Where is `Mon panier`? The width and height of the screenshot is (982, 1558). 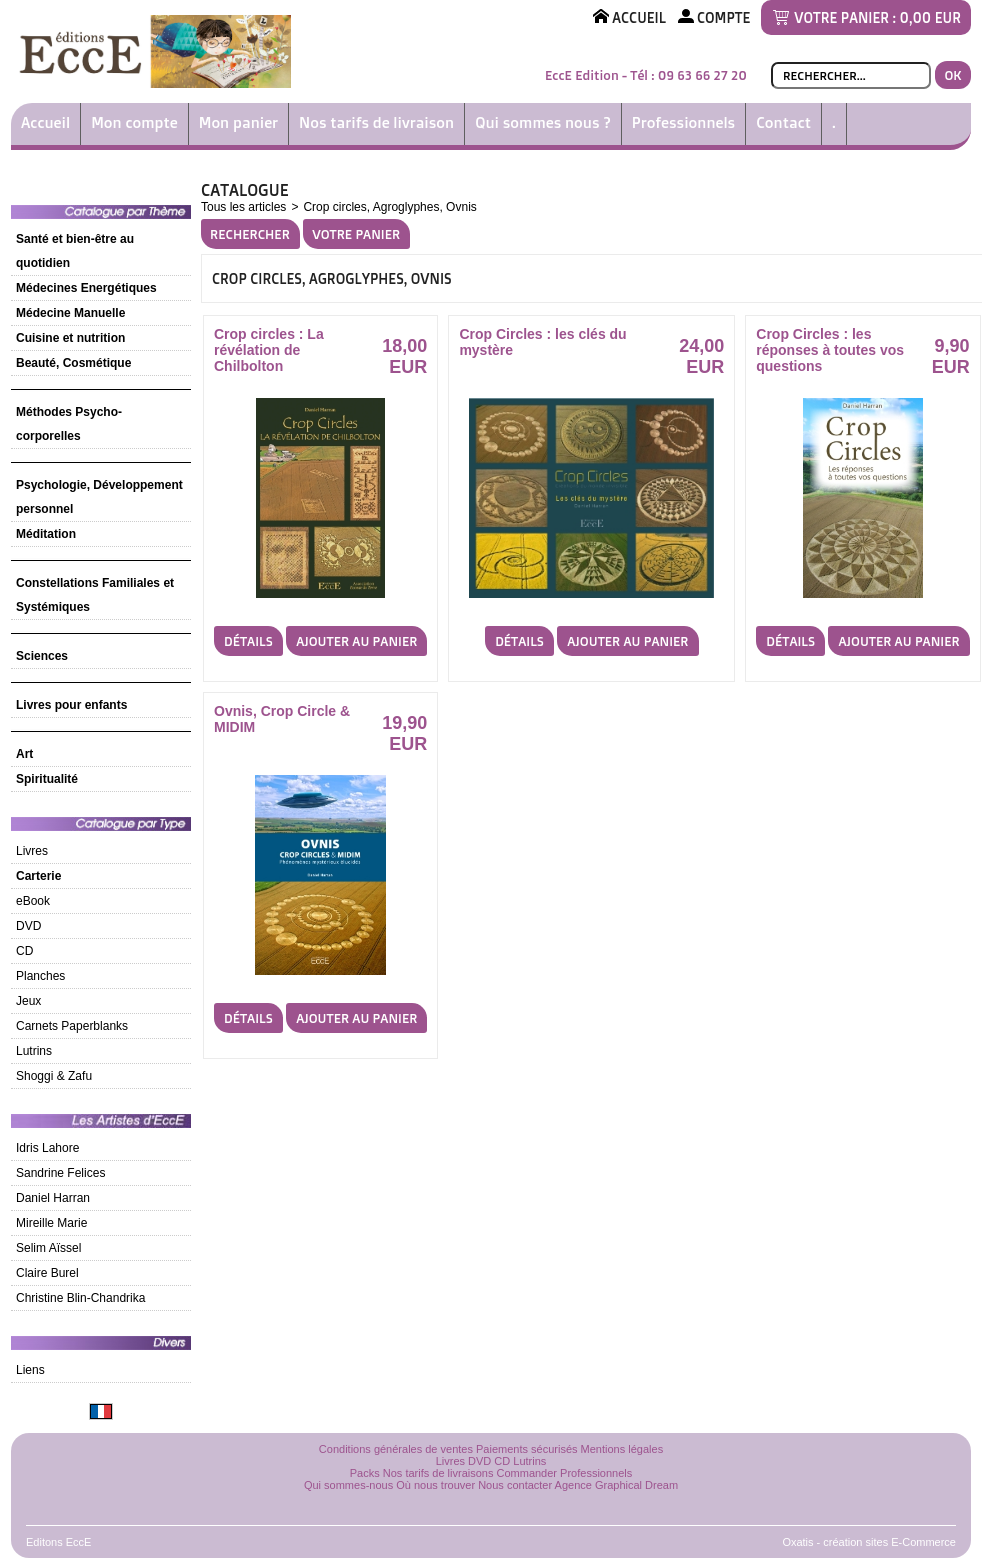 Mon panier is located at coordinates (238, 122).